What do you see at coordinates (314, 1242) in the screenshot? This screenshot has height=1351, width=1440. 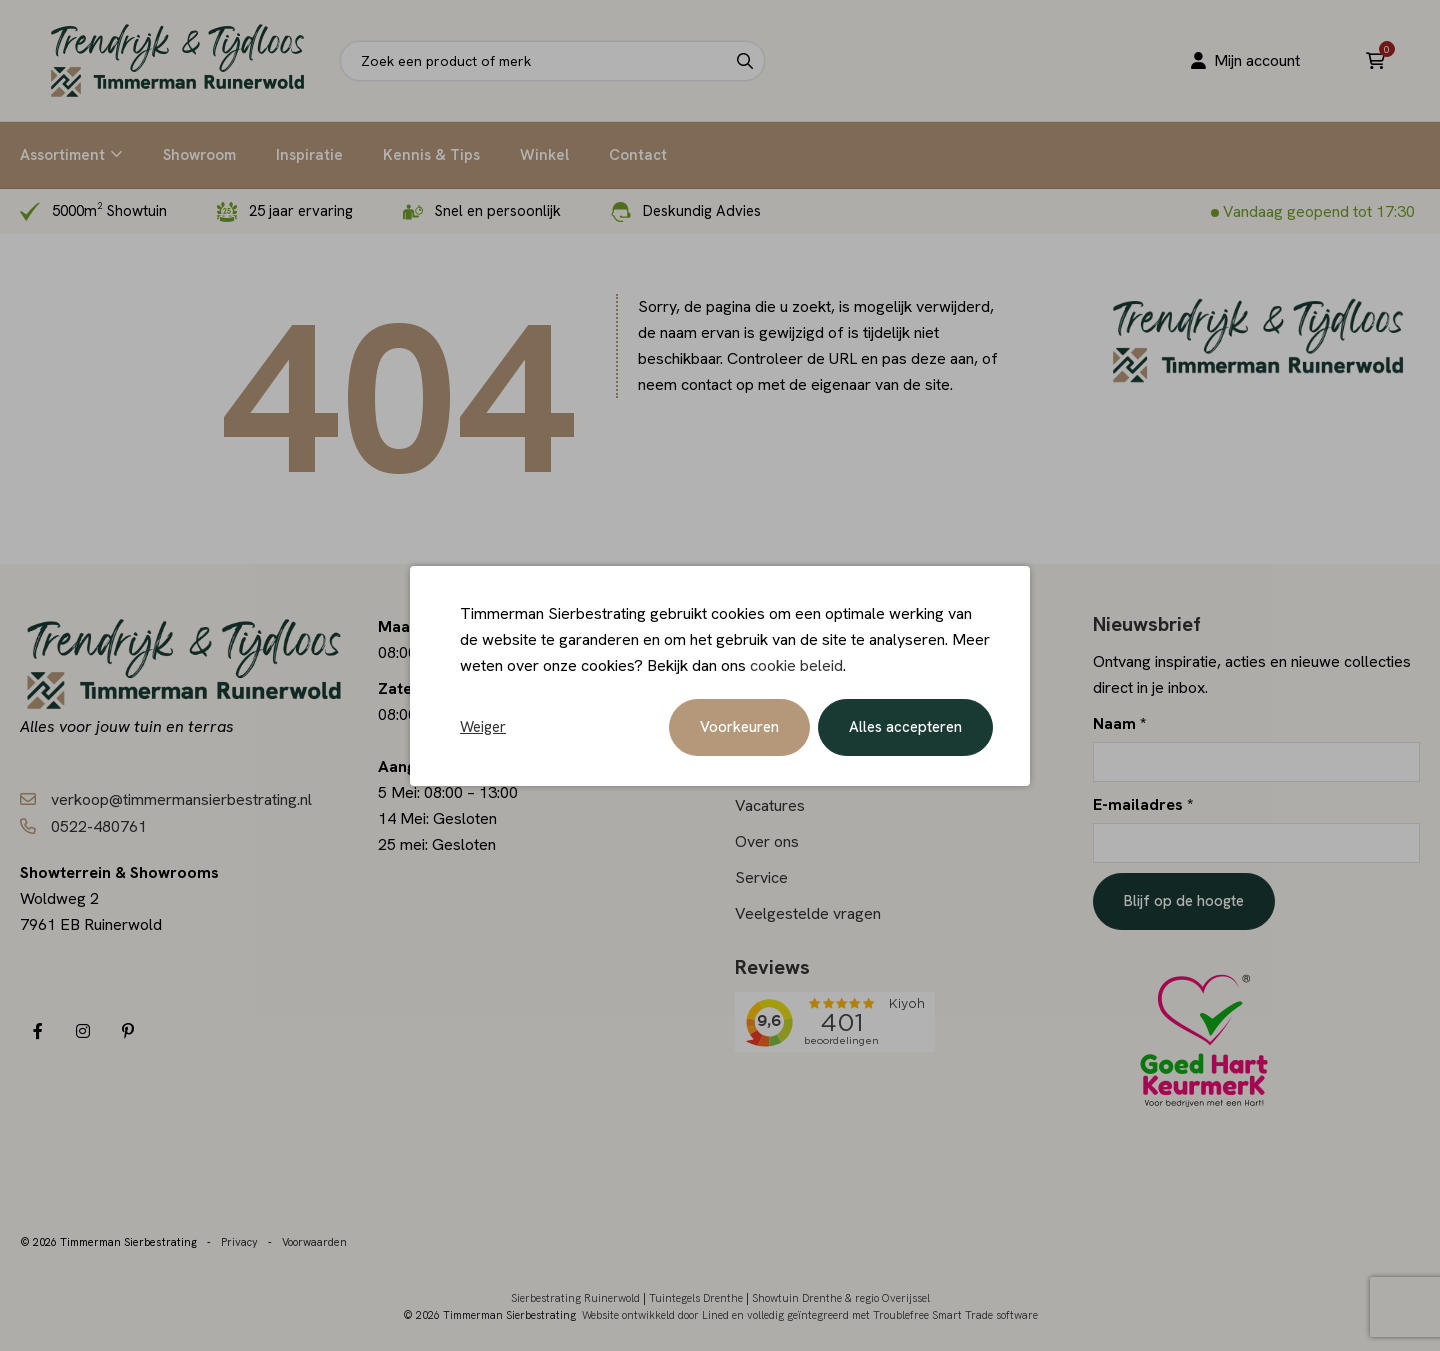 I see `Voorwaarden` at bounding box center [314, 1242].